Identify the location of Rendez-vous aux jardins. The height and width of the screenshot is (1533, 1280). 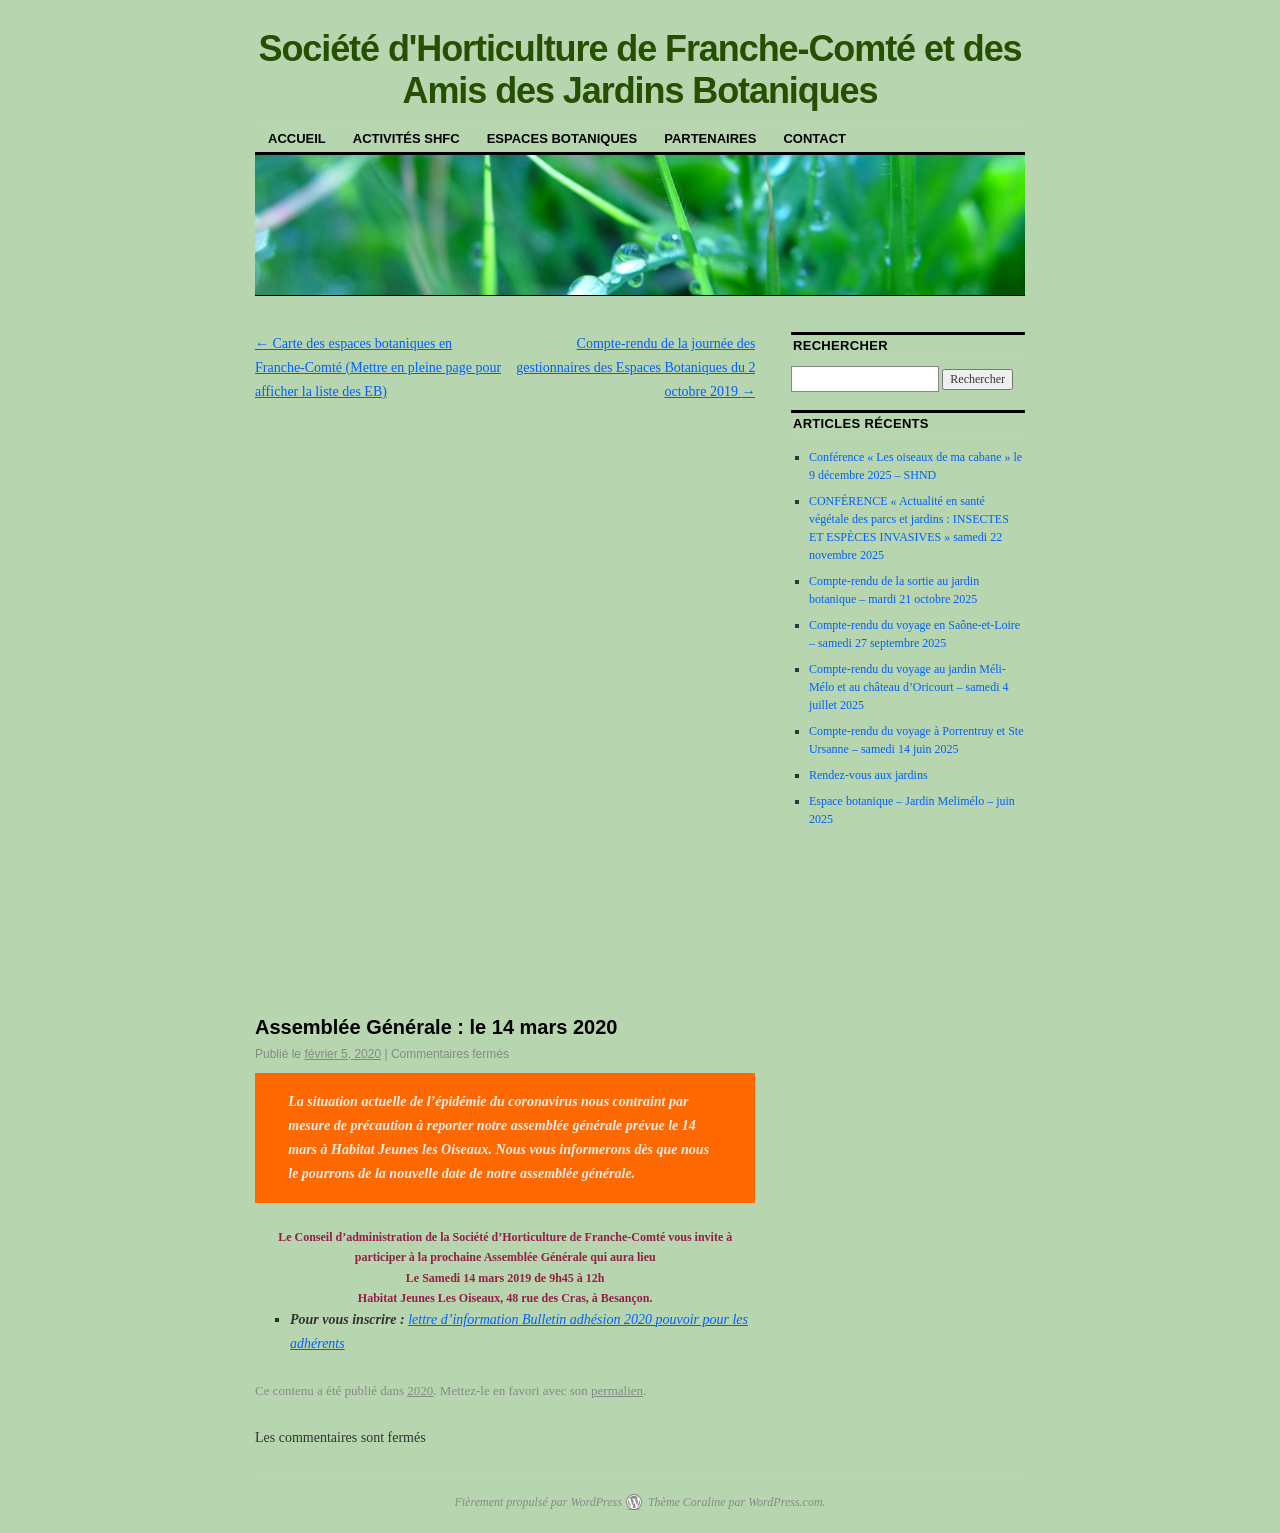
(868, 775).